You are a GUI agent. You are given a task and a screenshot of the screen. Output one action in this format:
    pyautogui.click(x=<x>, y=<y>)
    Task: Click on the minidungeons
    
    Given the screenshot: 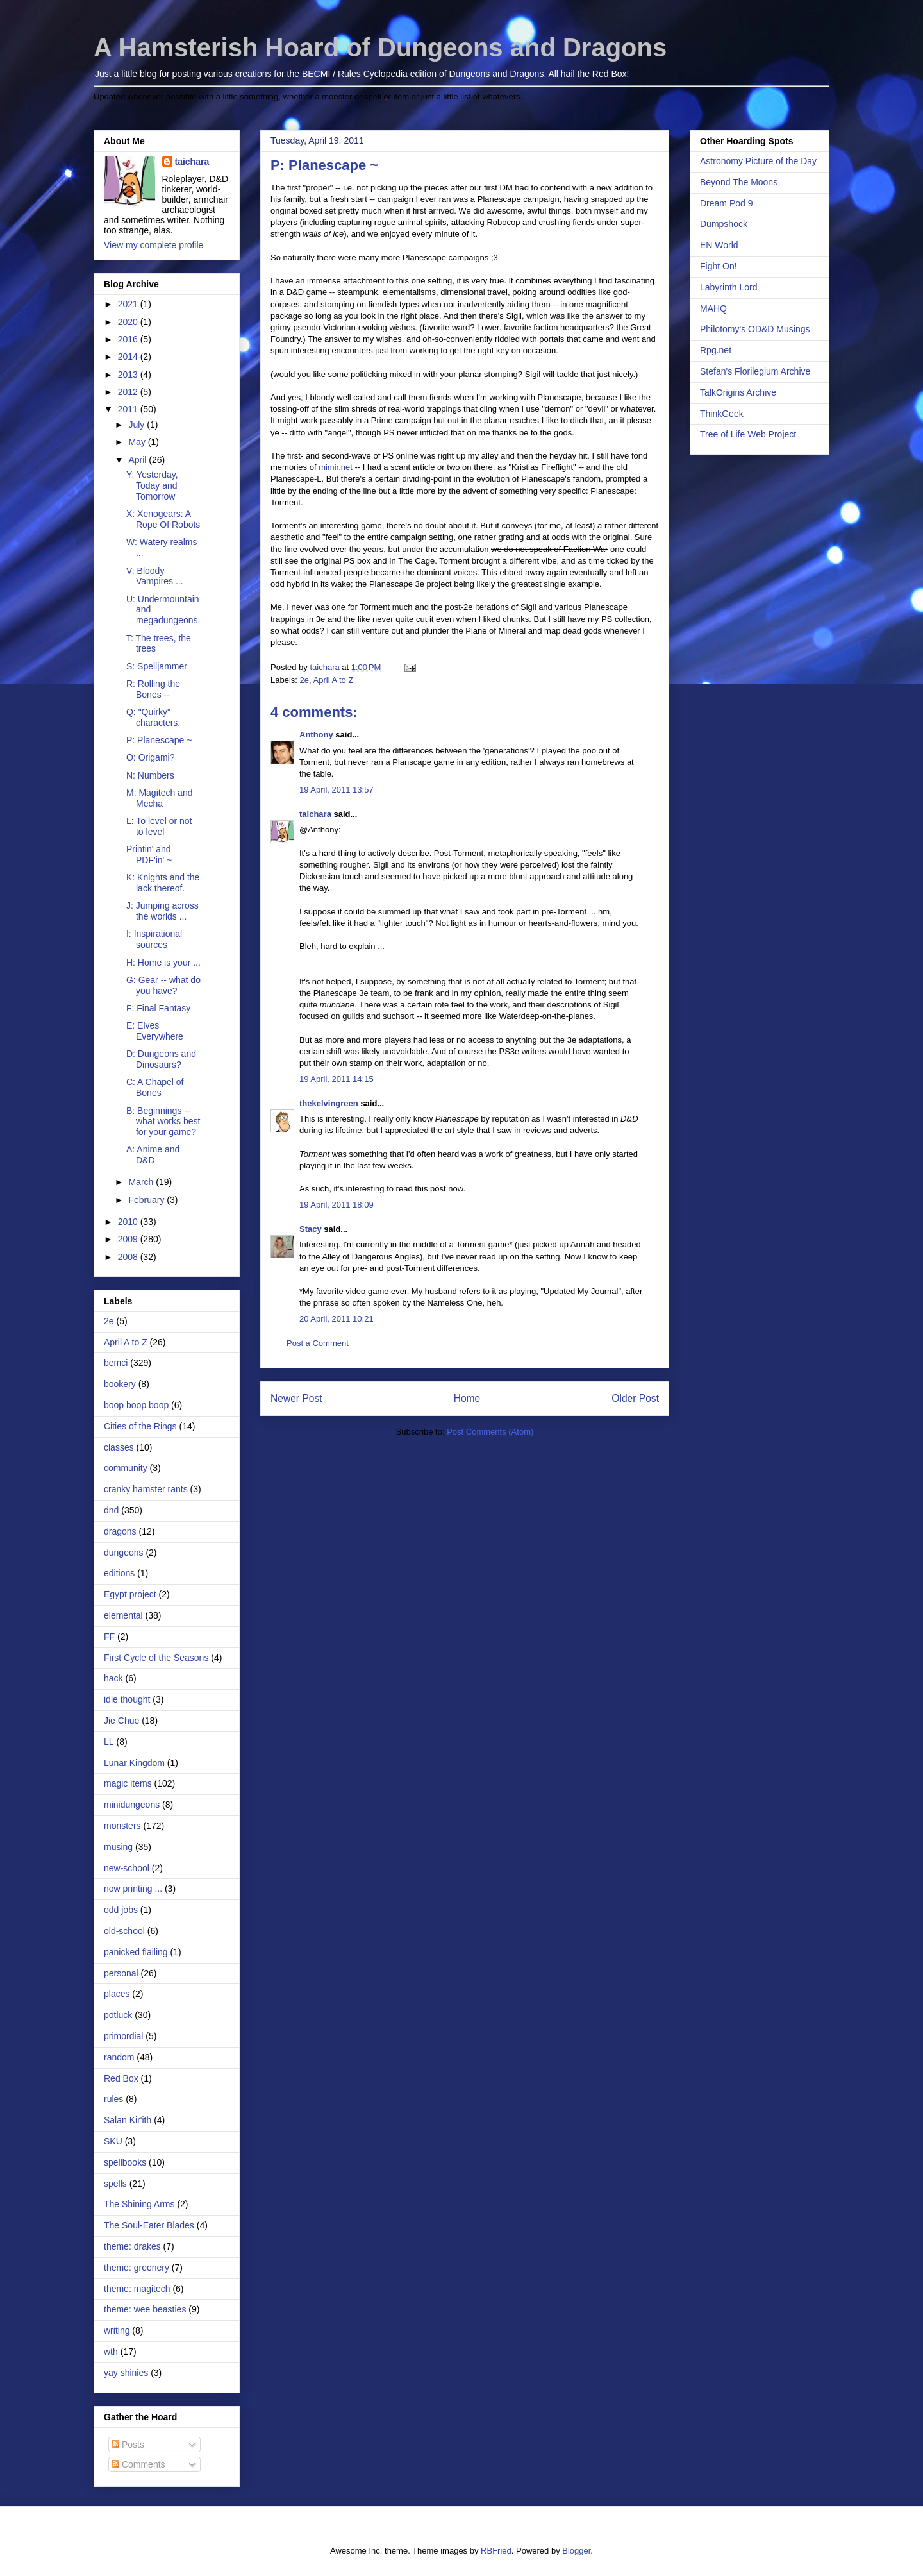 What is the action you would take?
    pyautogui.click(x=132, y=1804)
    